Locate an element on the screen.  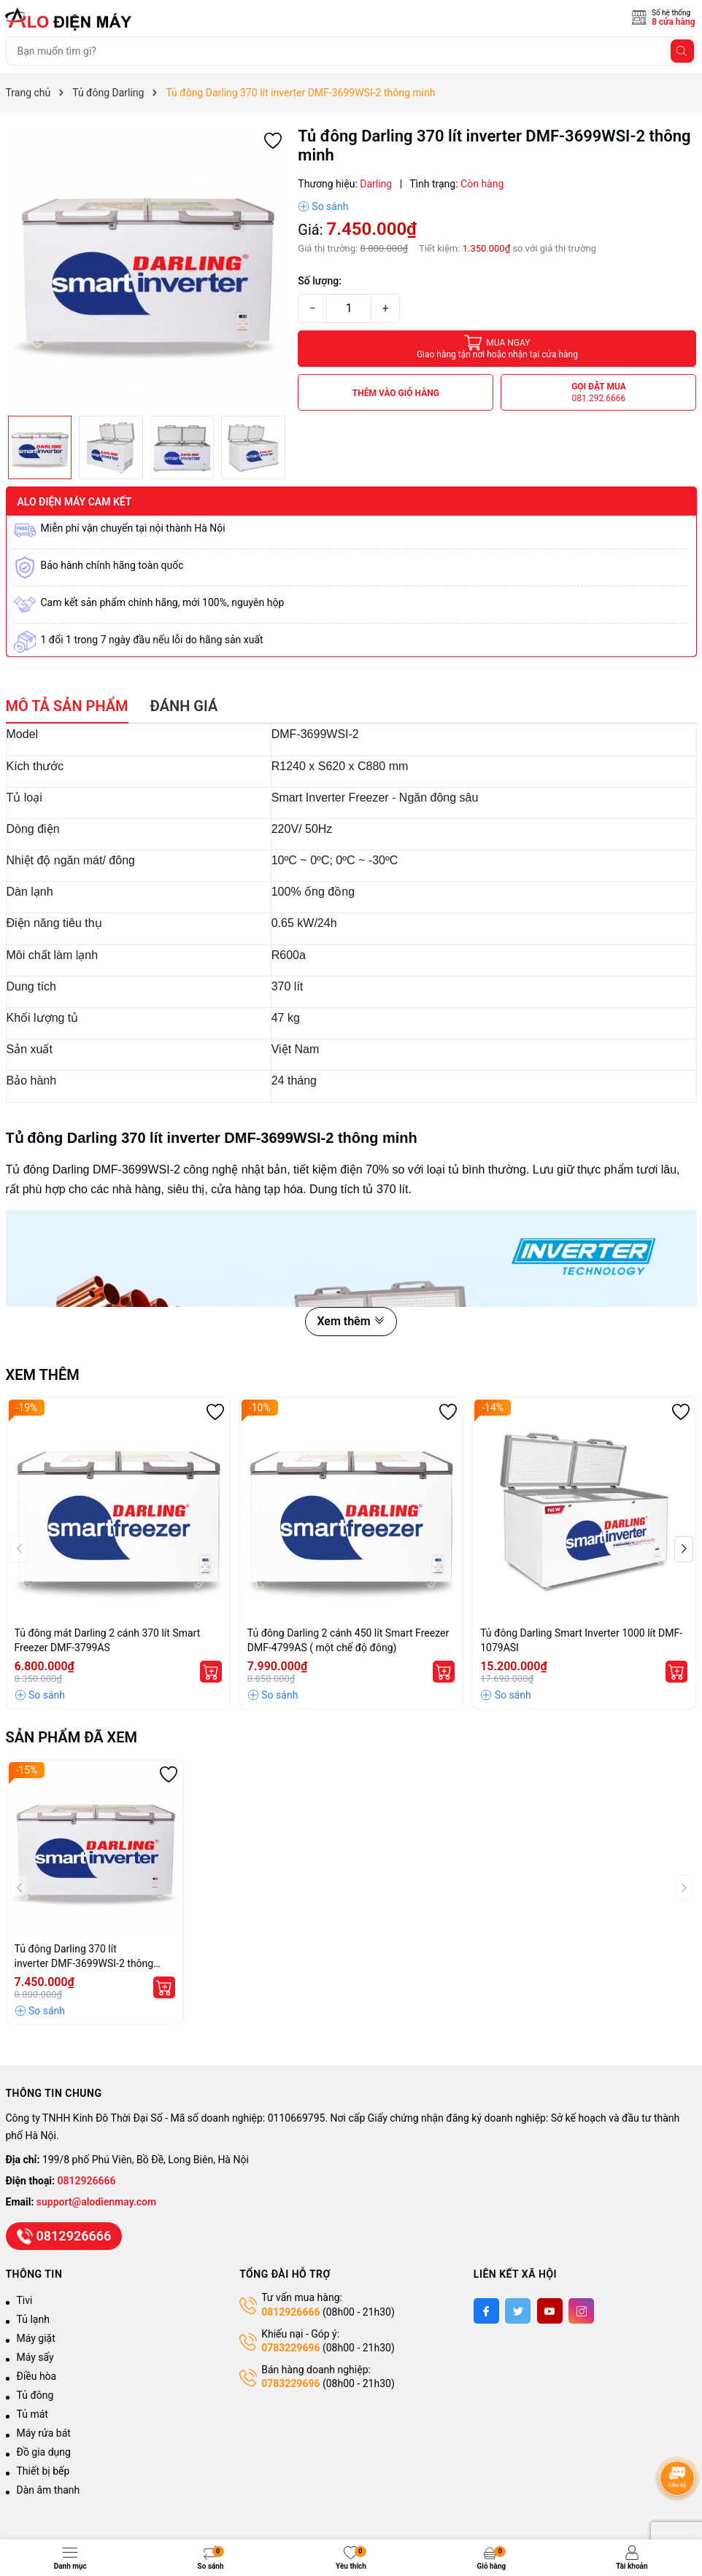
0783229696 is located at coordinates (290, 2348).